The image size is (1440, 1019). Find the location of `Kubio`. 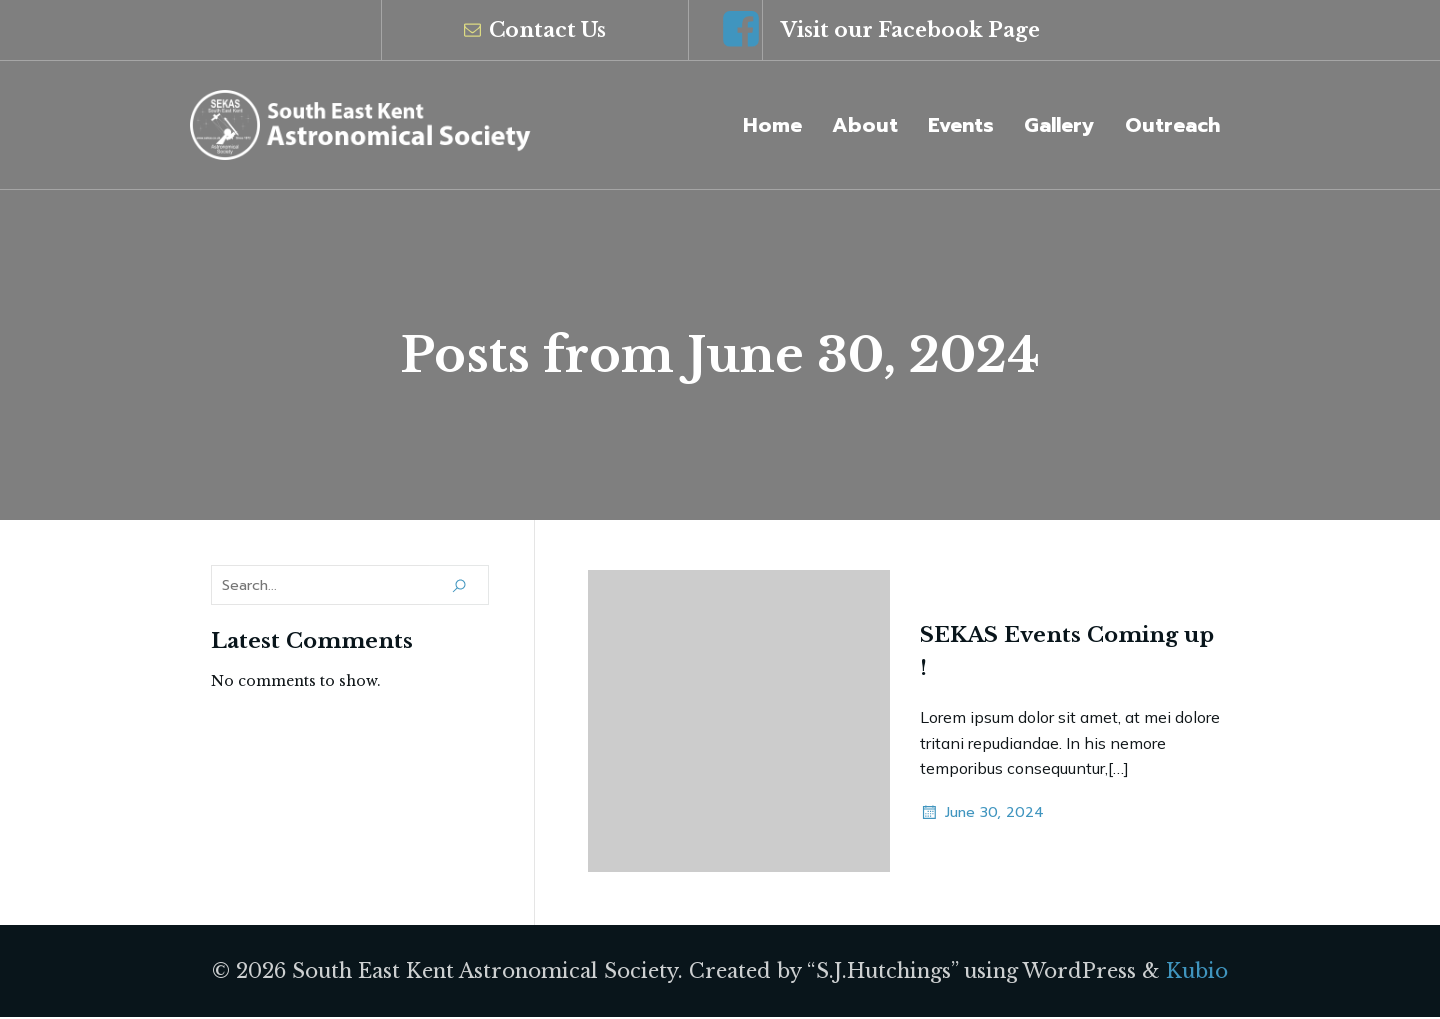

Kubio is located at coordinates (1197, 973).